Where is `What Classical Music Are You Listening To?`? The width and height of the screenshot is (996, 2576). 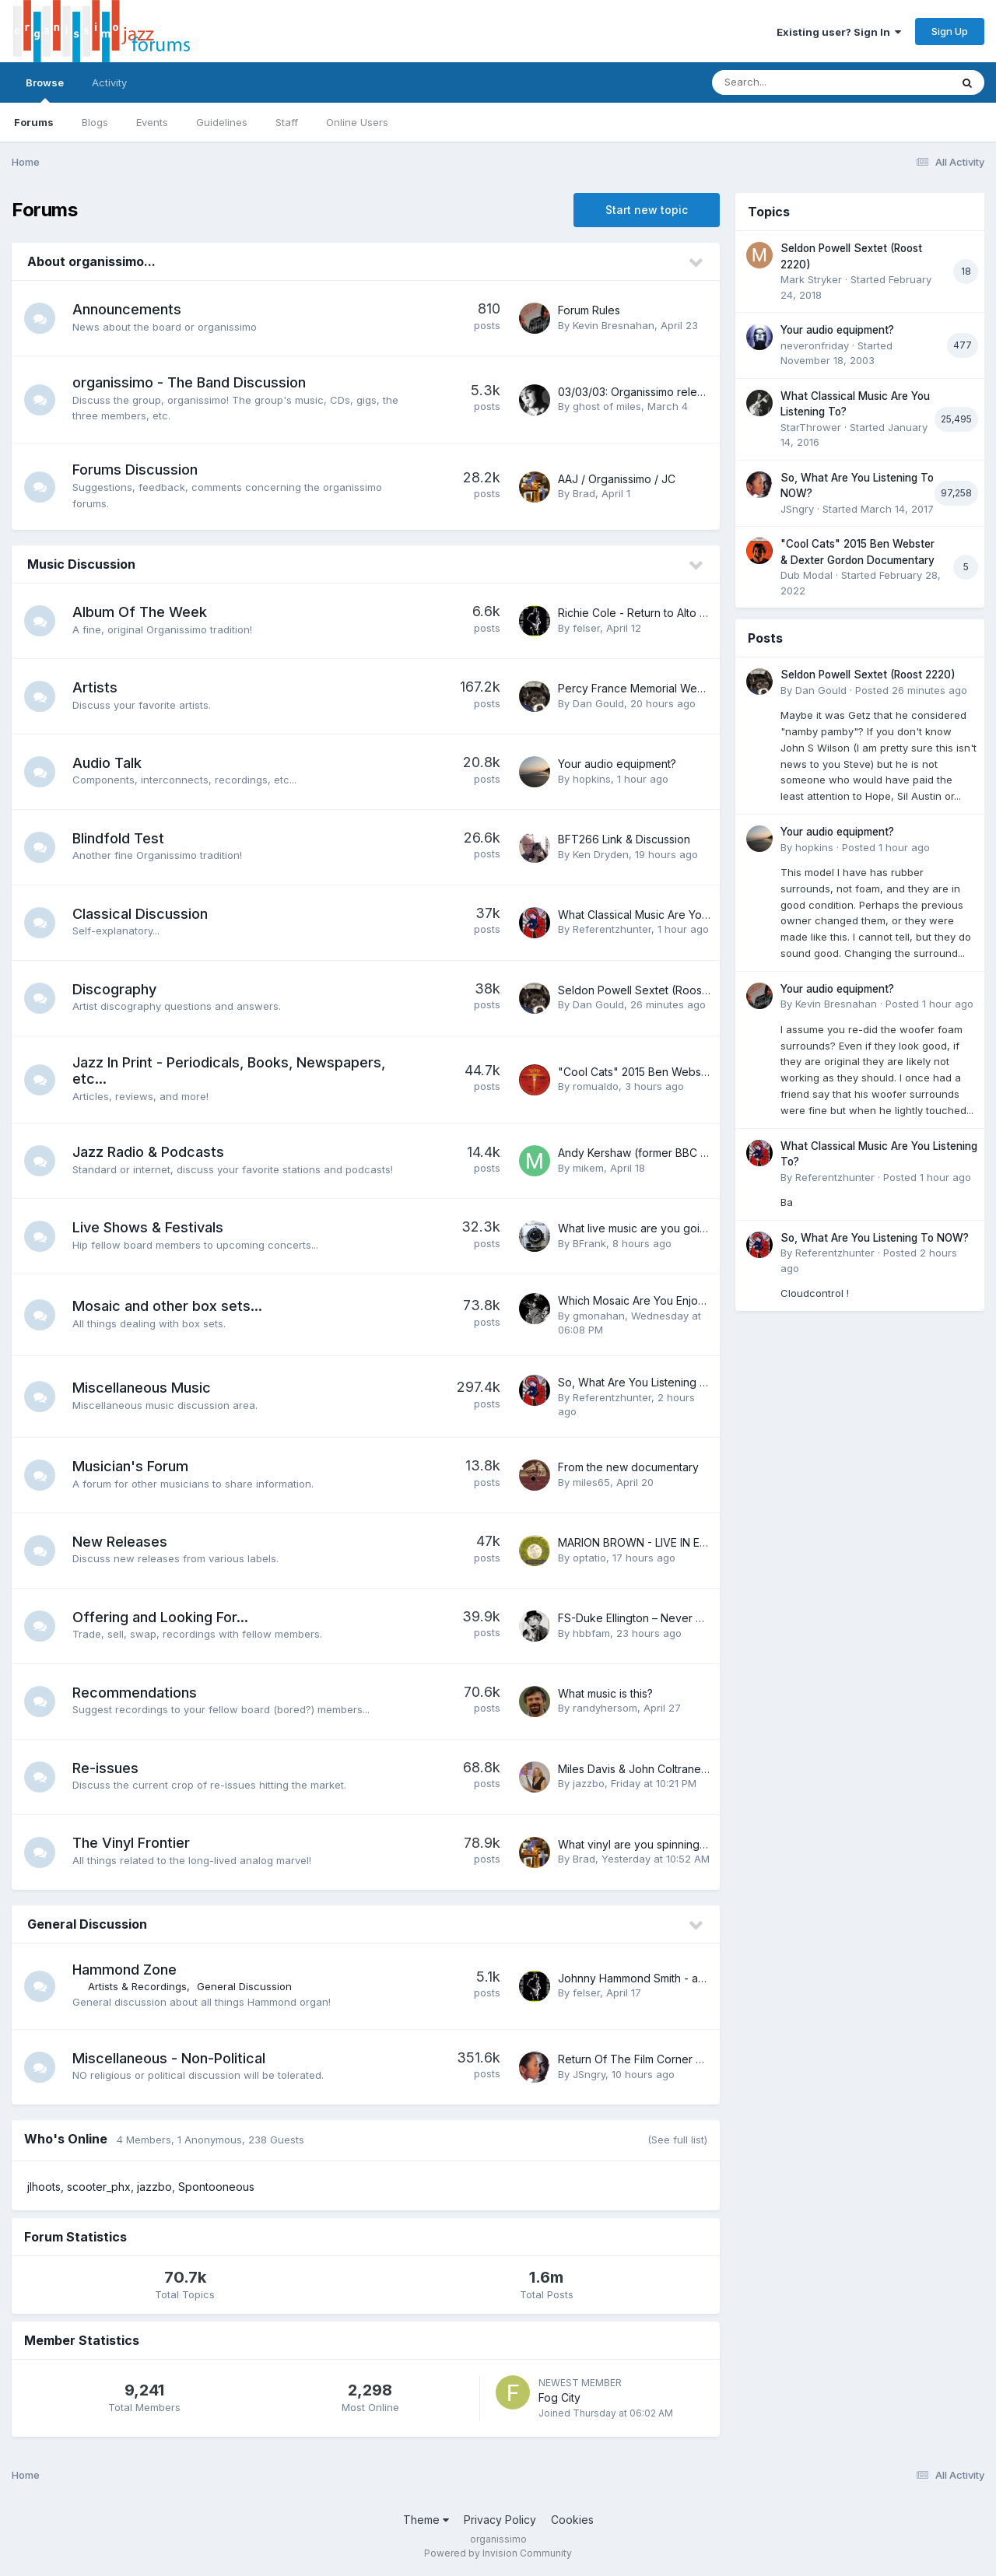
What Classical Music Are You Listening To? is located at coordinates (668, 914).